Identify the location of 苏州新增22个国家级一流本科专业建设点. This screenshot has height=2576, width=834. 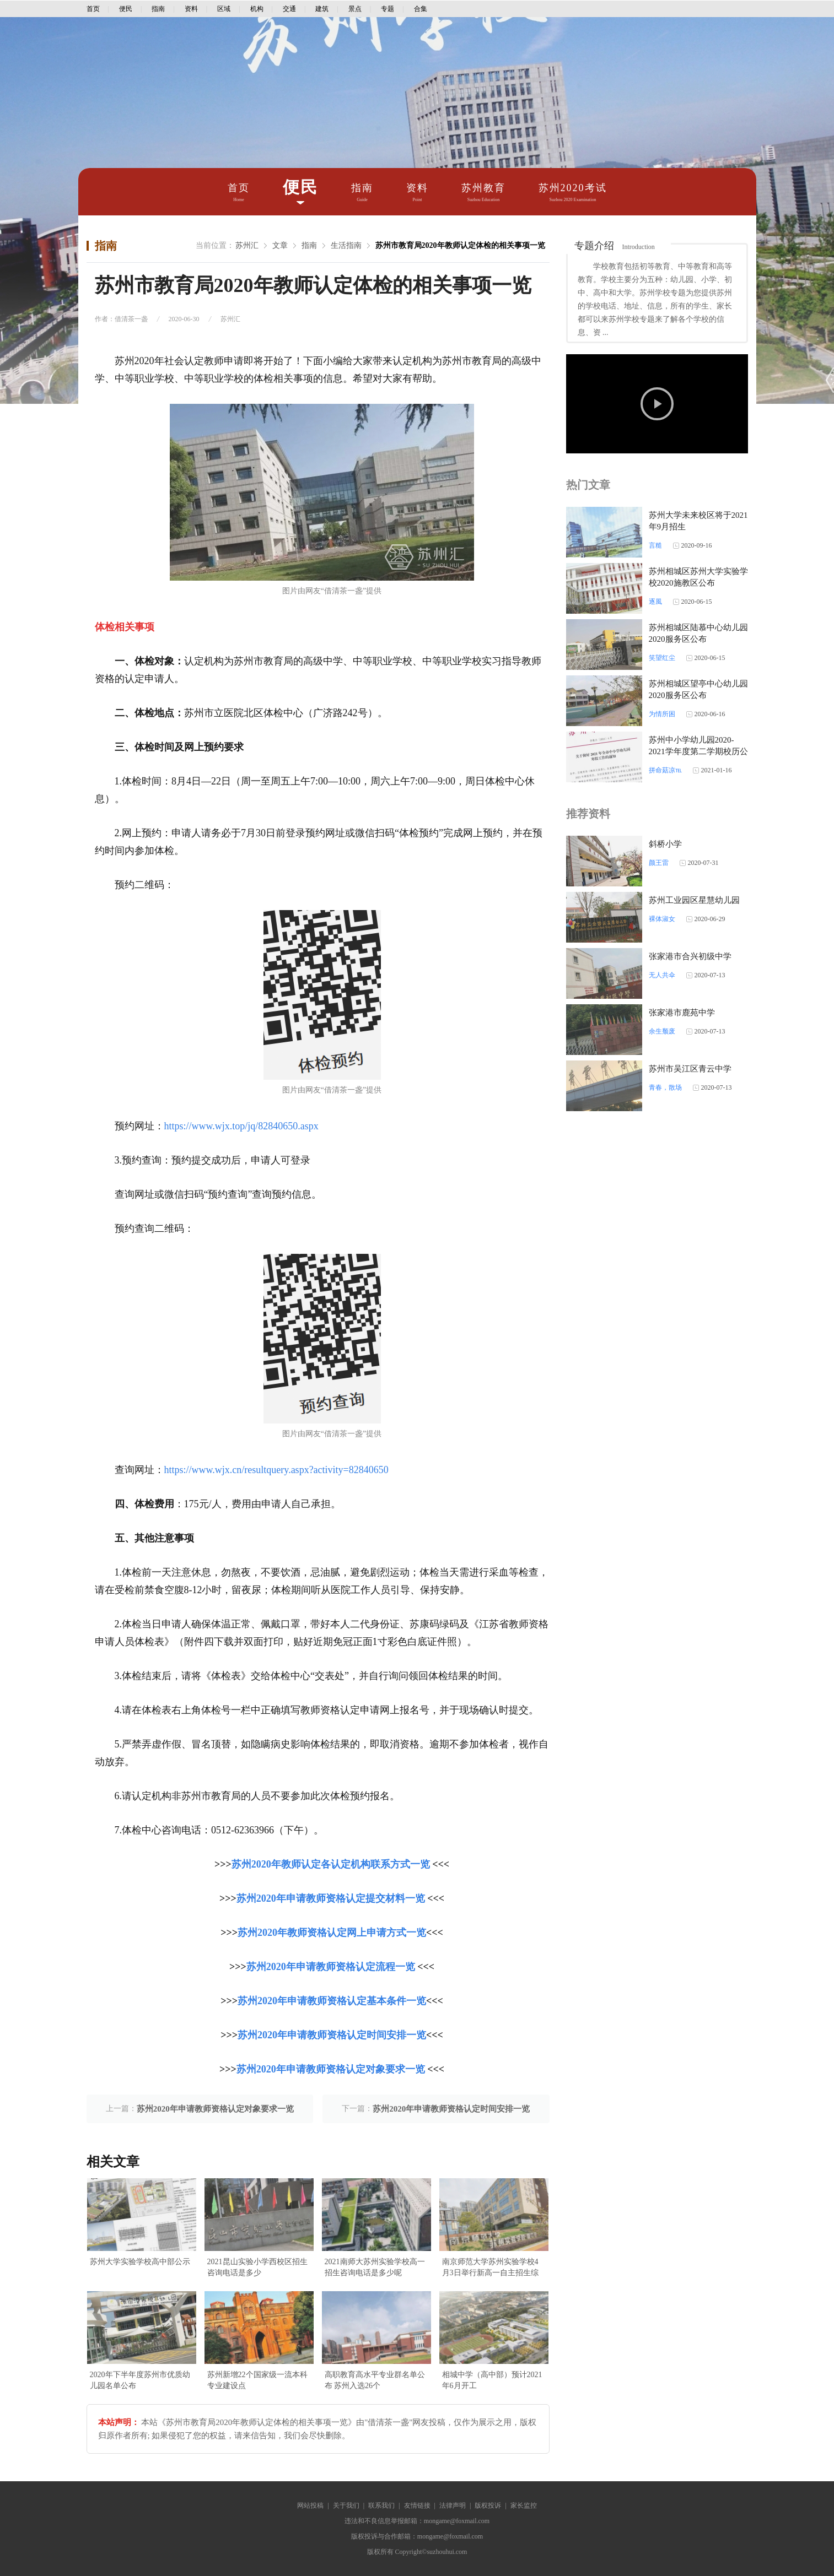
(257, 2380).